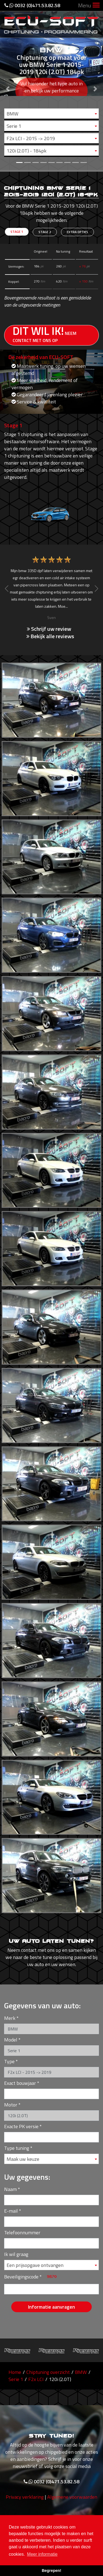 The width and height of the screenshot is (103, 2576). What do you see at coordinates (10, 2104) in the screenshot?
I see `Motor` at bounding box center [10, 2104].